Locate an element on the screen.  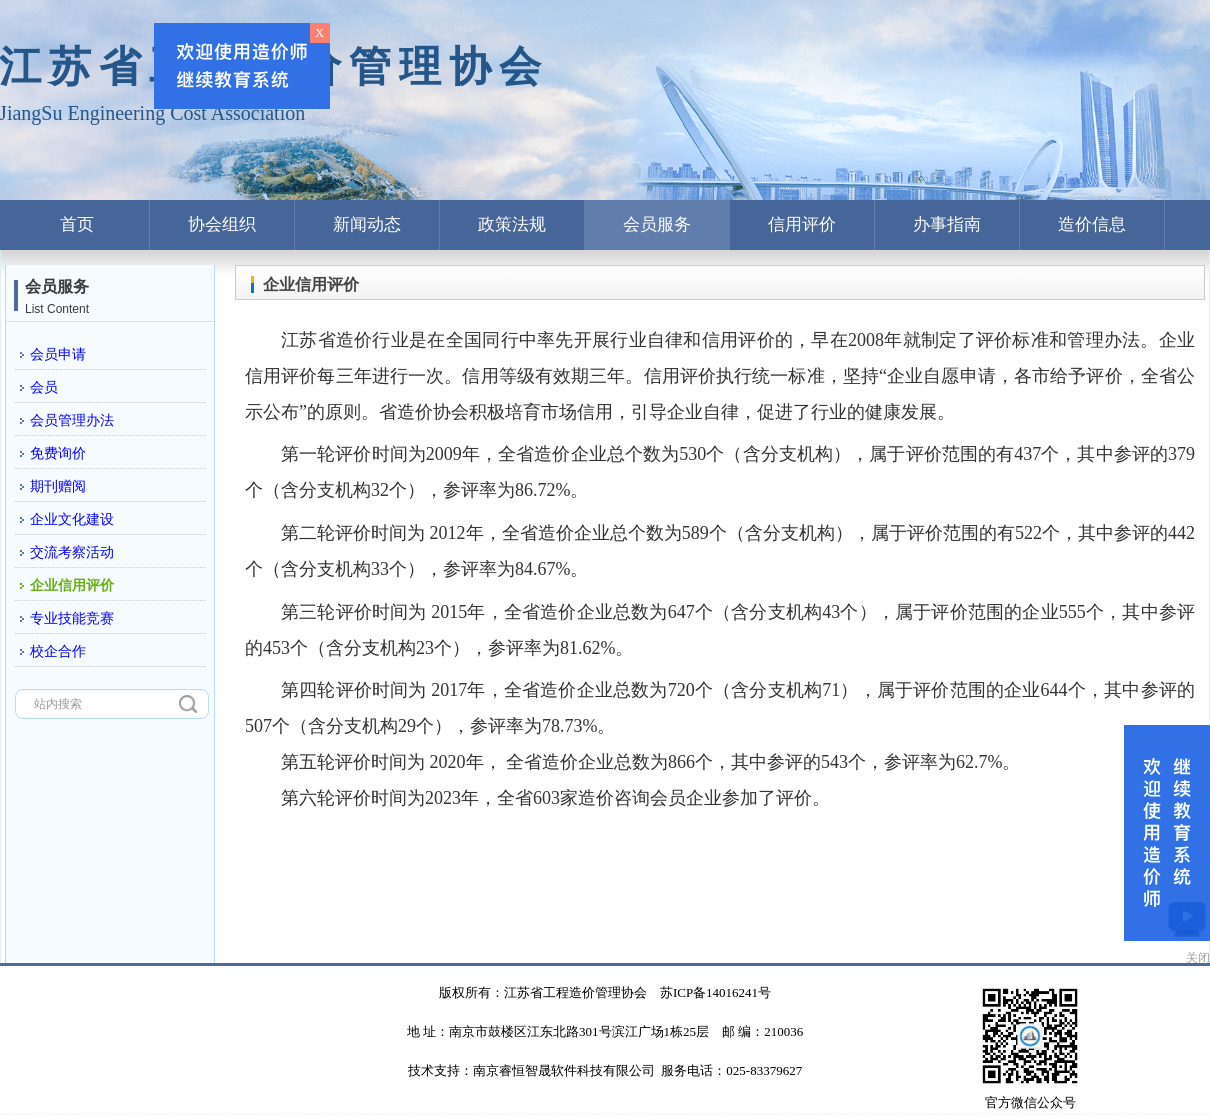
协会组织 is located at coordinates (222, 224).